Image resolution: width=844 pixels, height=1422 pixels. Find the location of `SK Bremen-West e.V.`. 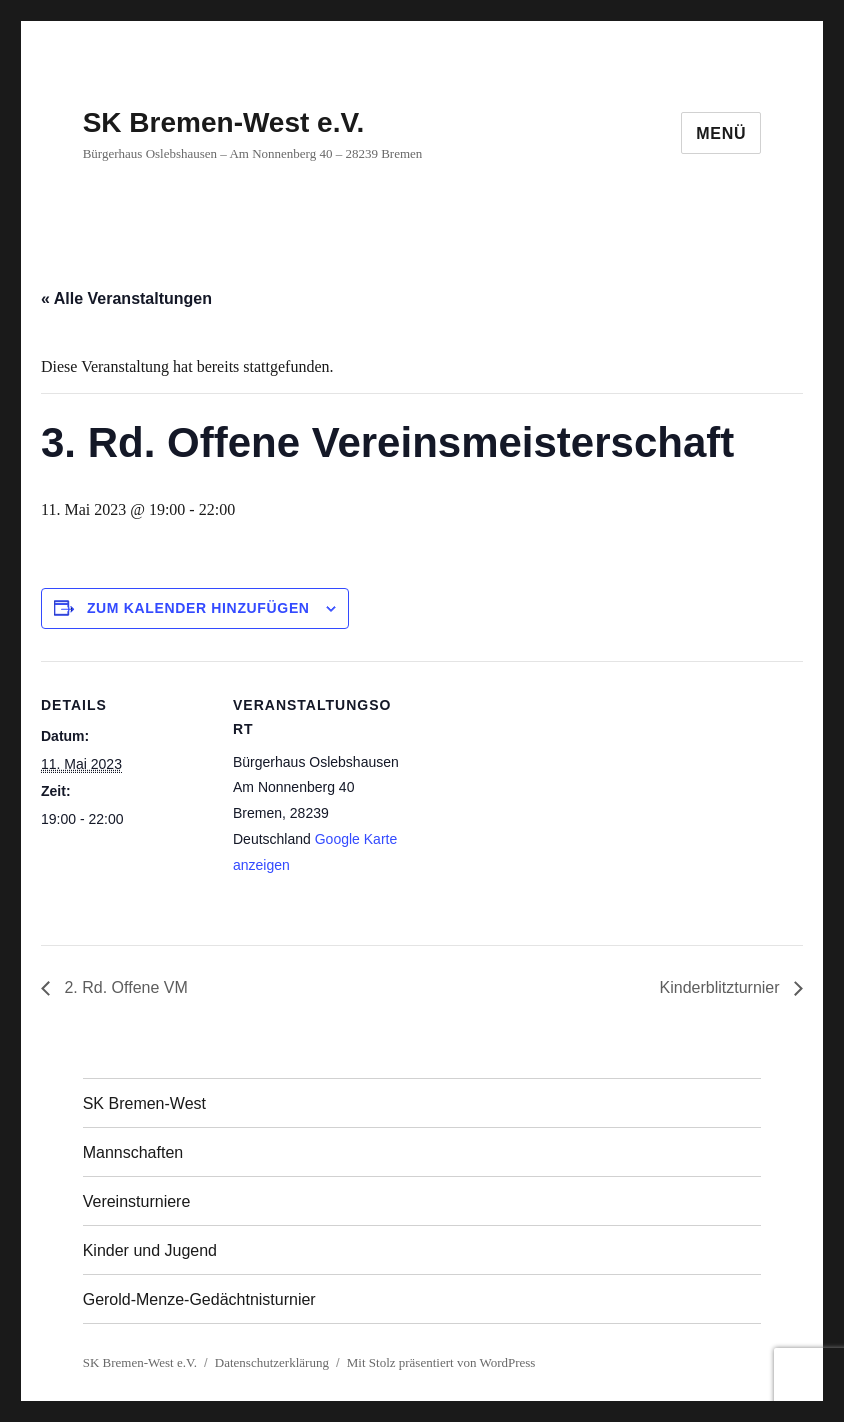

SK Bremen-West e.V. is located at coordinates (224, 122).